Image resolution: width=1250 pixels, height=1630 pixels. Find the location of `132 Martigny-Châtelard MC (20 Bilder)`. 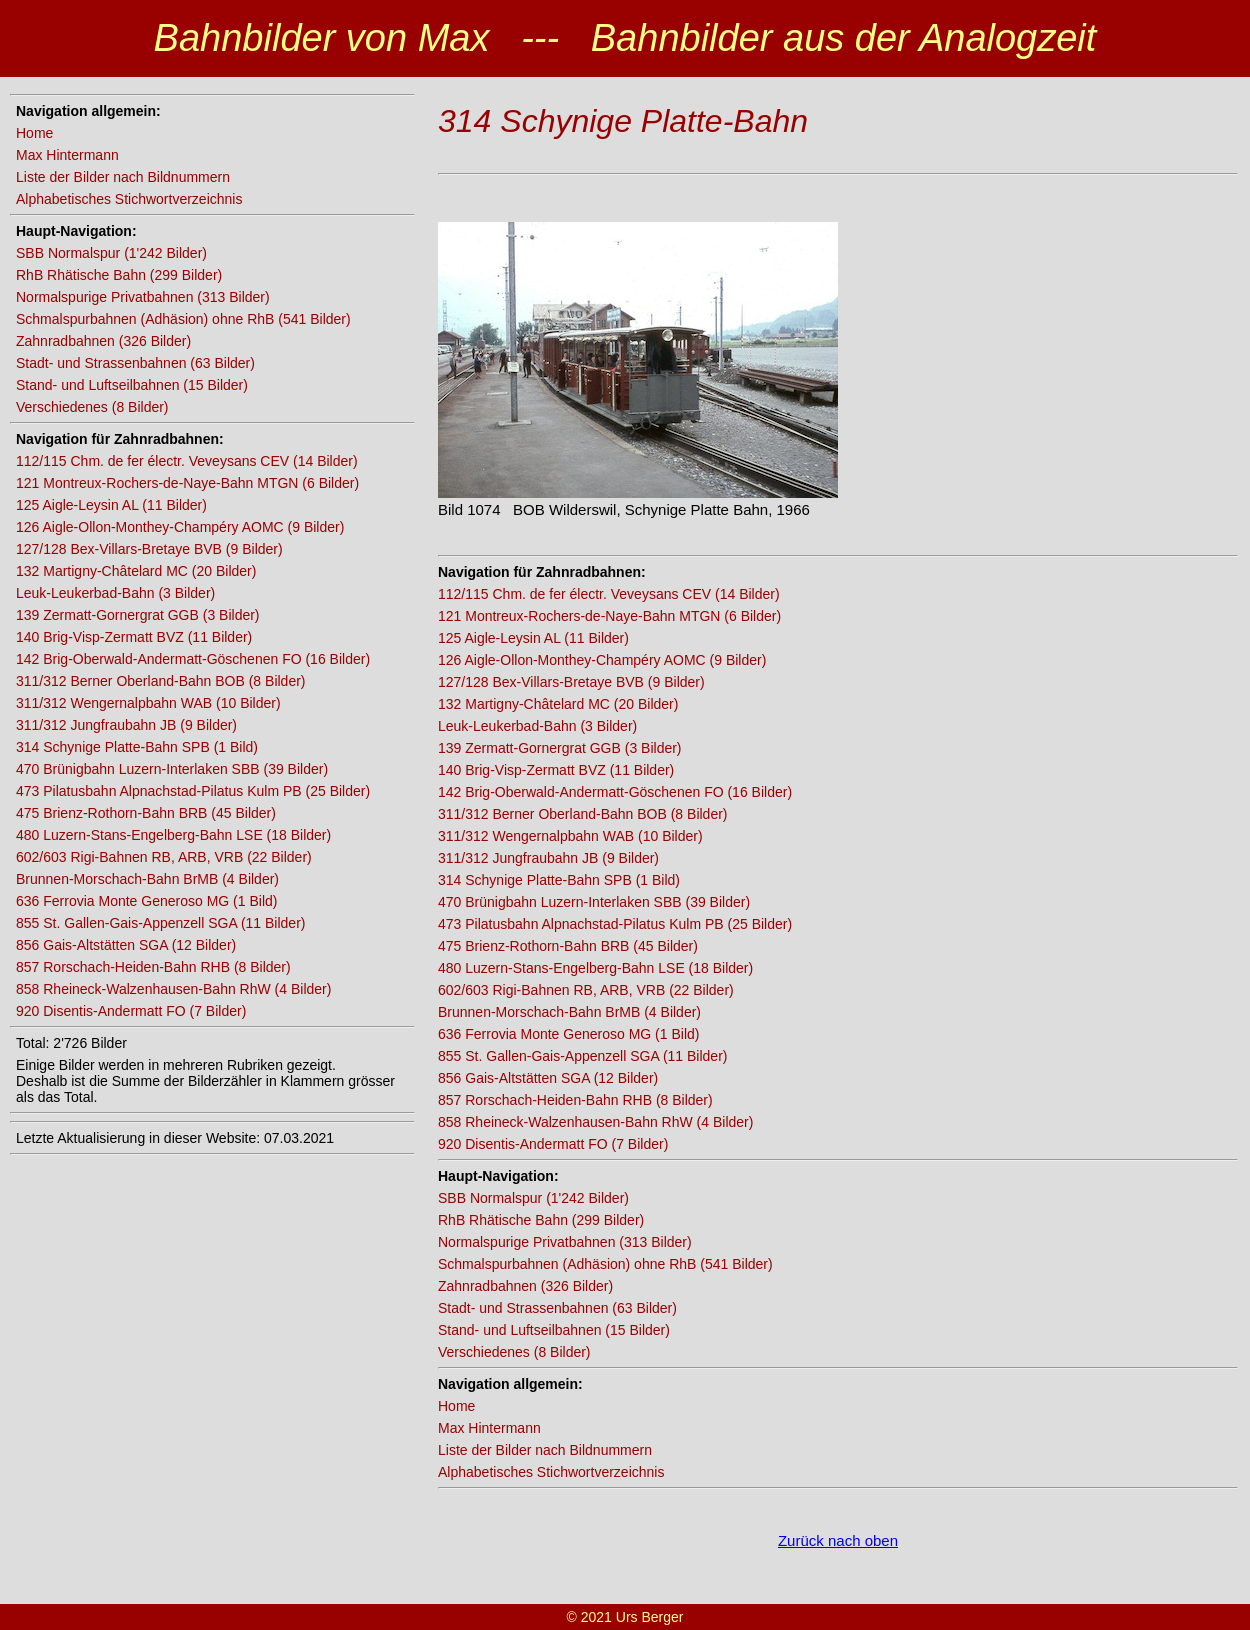

132 Martigny-Châtelard MC (20 Bilder) is located at coordinates (136, 571).